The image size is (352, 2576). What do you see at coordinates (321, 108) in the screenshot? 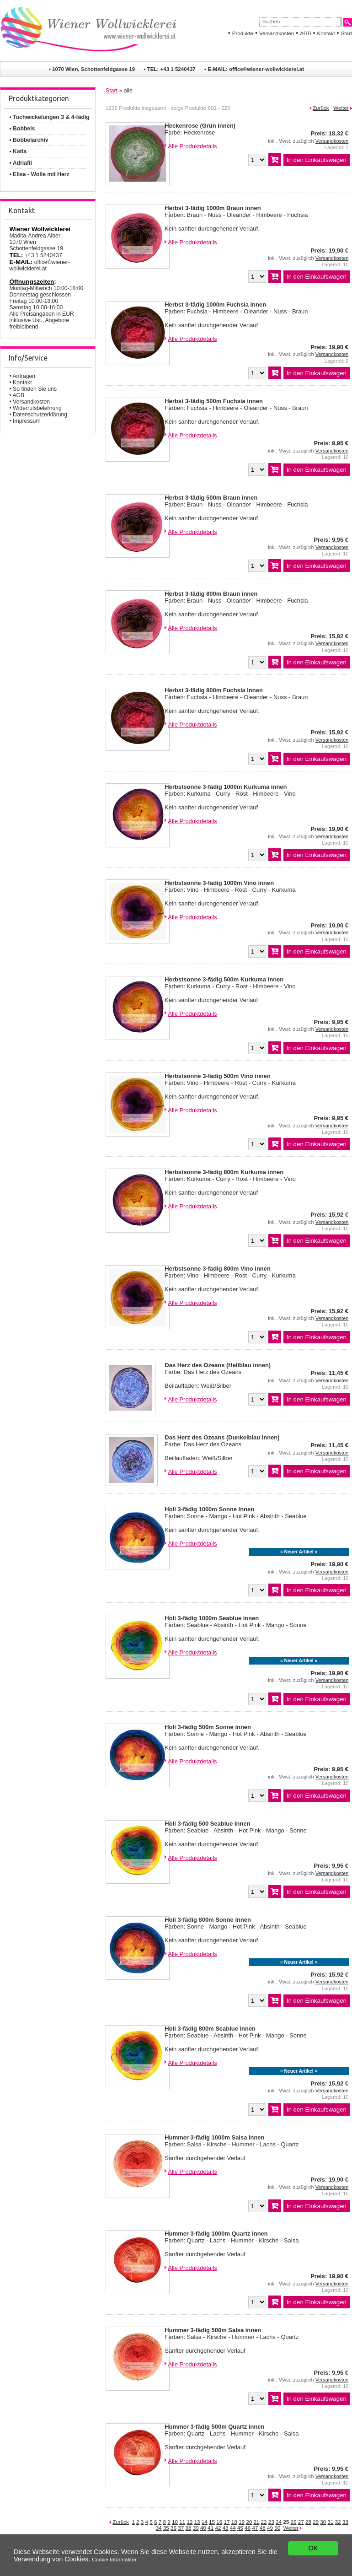
I see `Zurück` at bounding box center [321, 108].